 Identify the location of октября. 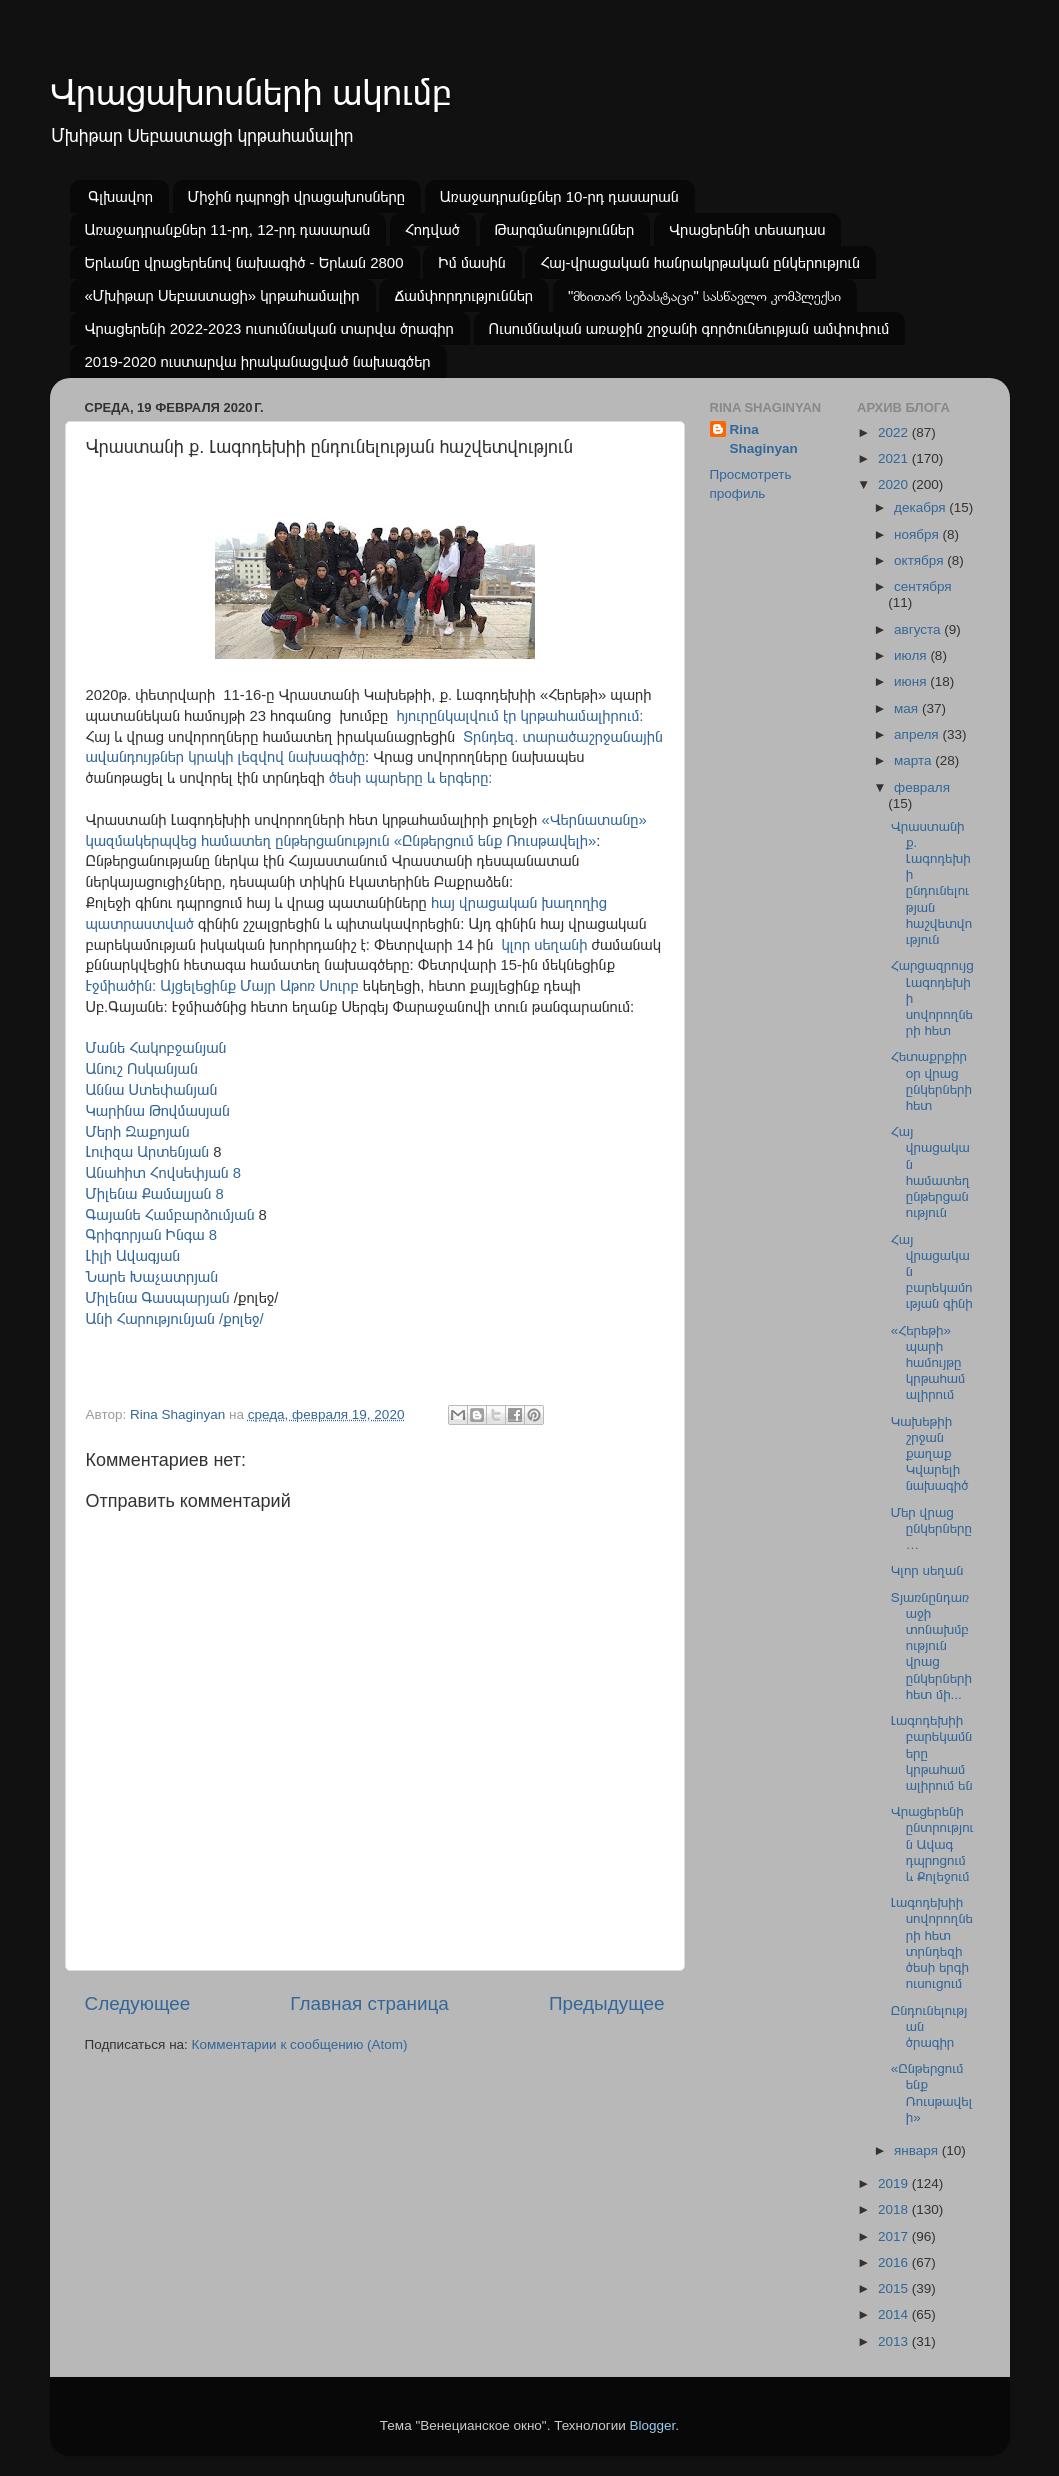
(920, 560).